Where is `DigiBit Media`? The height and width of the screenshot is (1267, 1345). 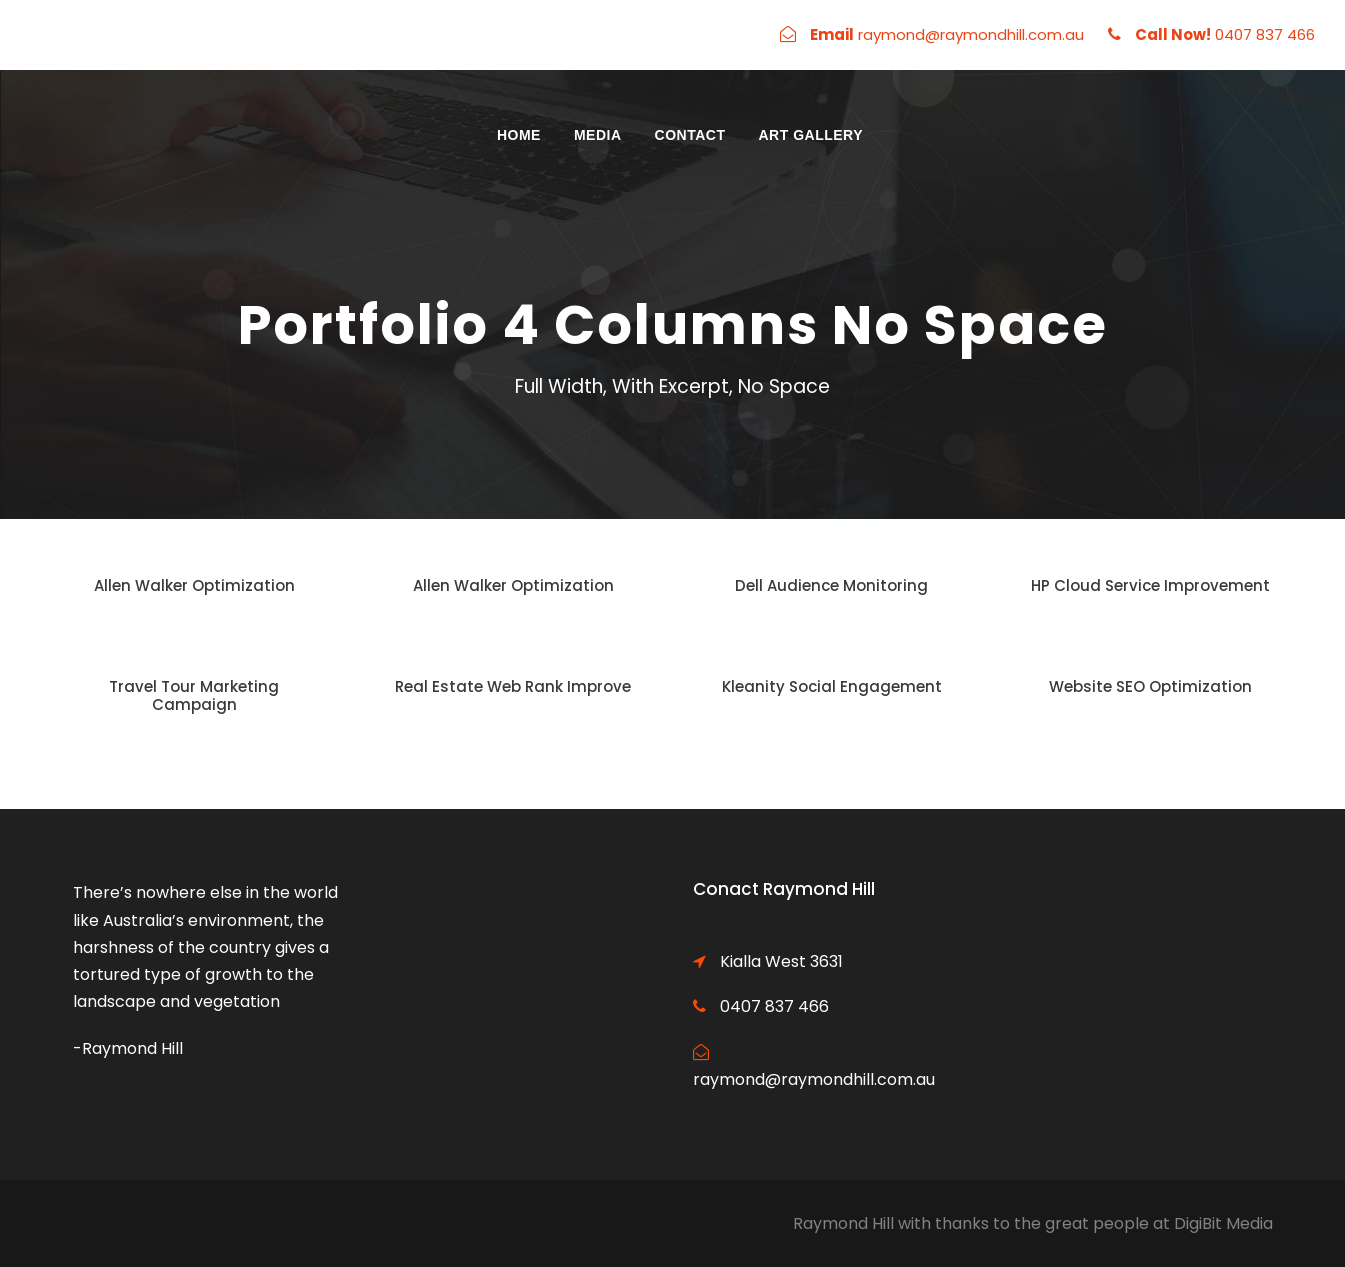 DigiBit Media is located at coordinates (1223, 1223).